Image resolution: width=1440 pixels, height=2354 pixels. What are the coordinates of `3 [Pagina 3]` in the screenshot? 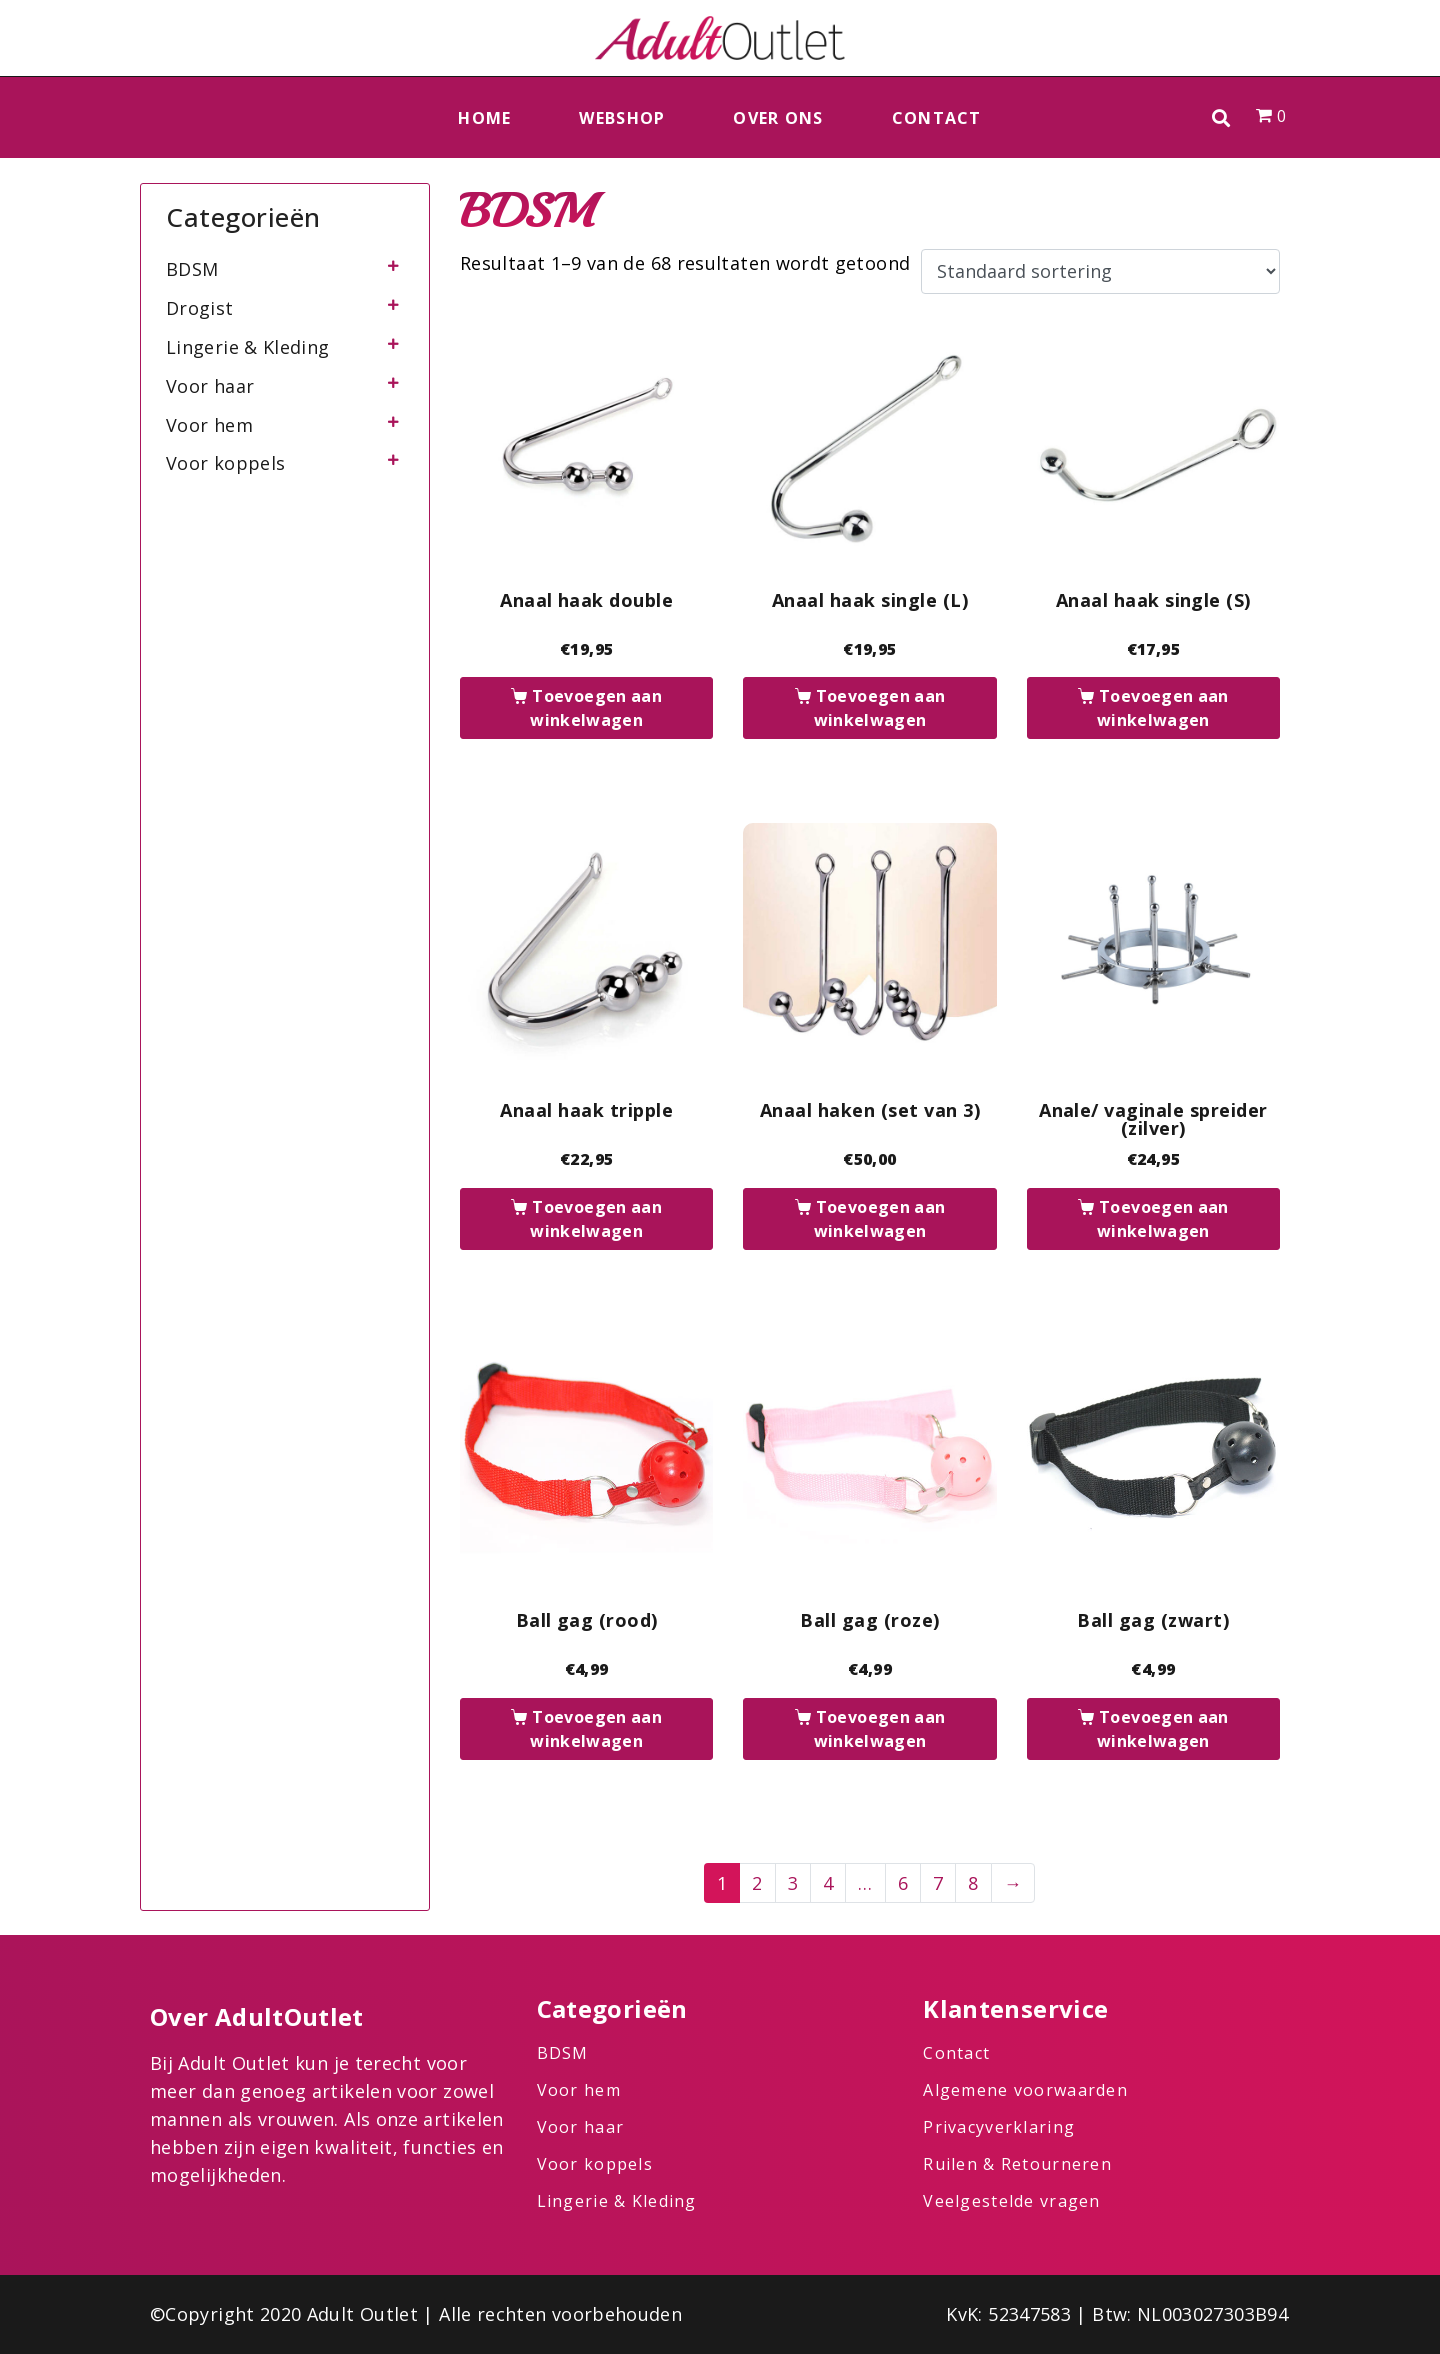 It's located at (793, 1883).